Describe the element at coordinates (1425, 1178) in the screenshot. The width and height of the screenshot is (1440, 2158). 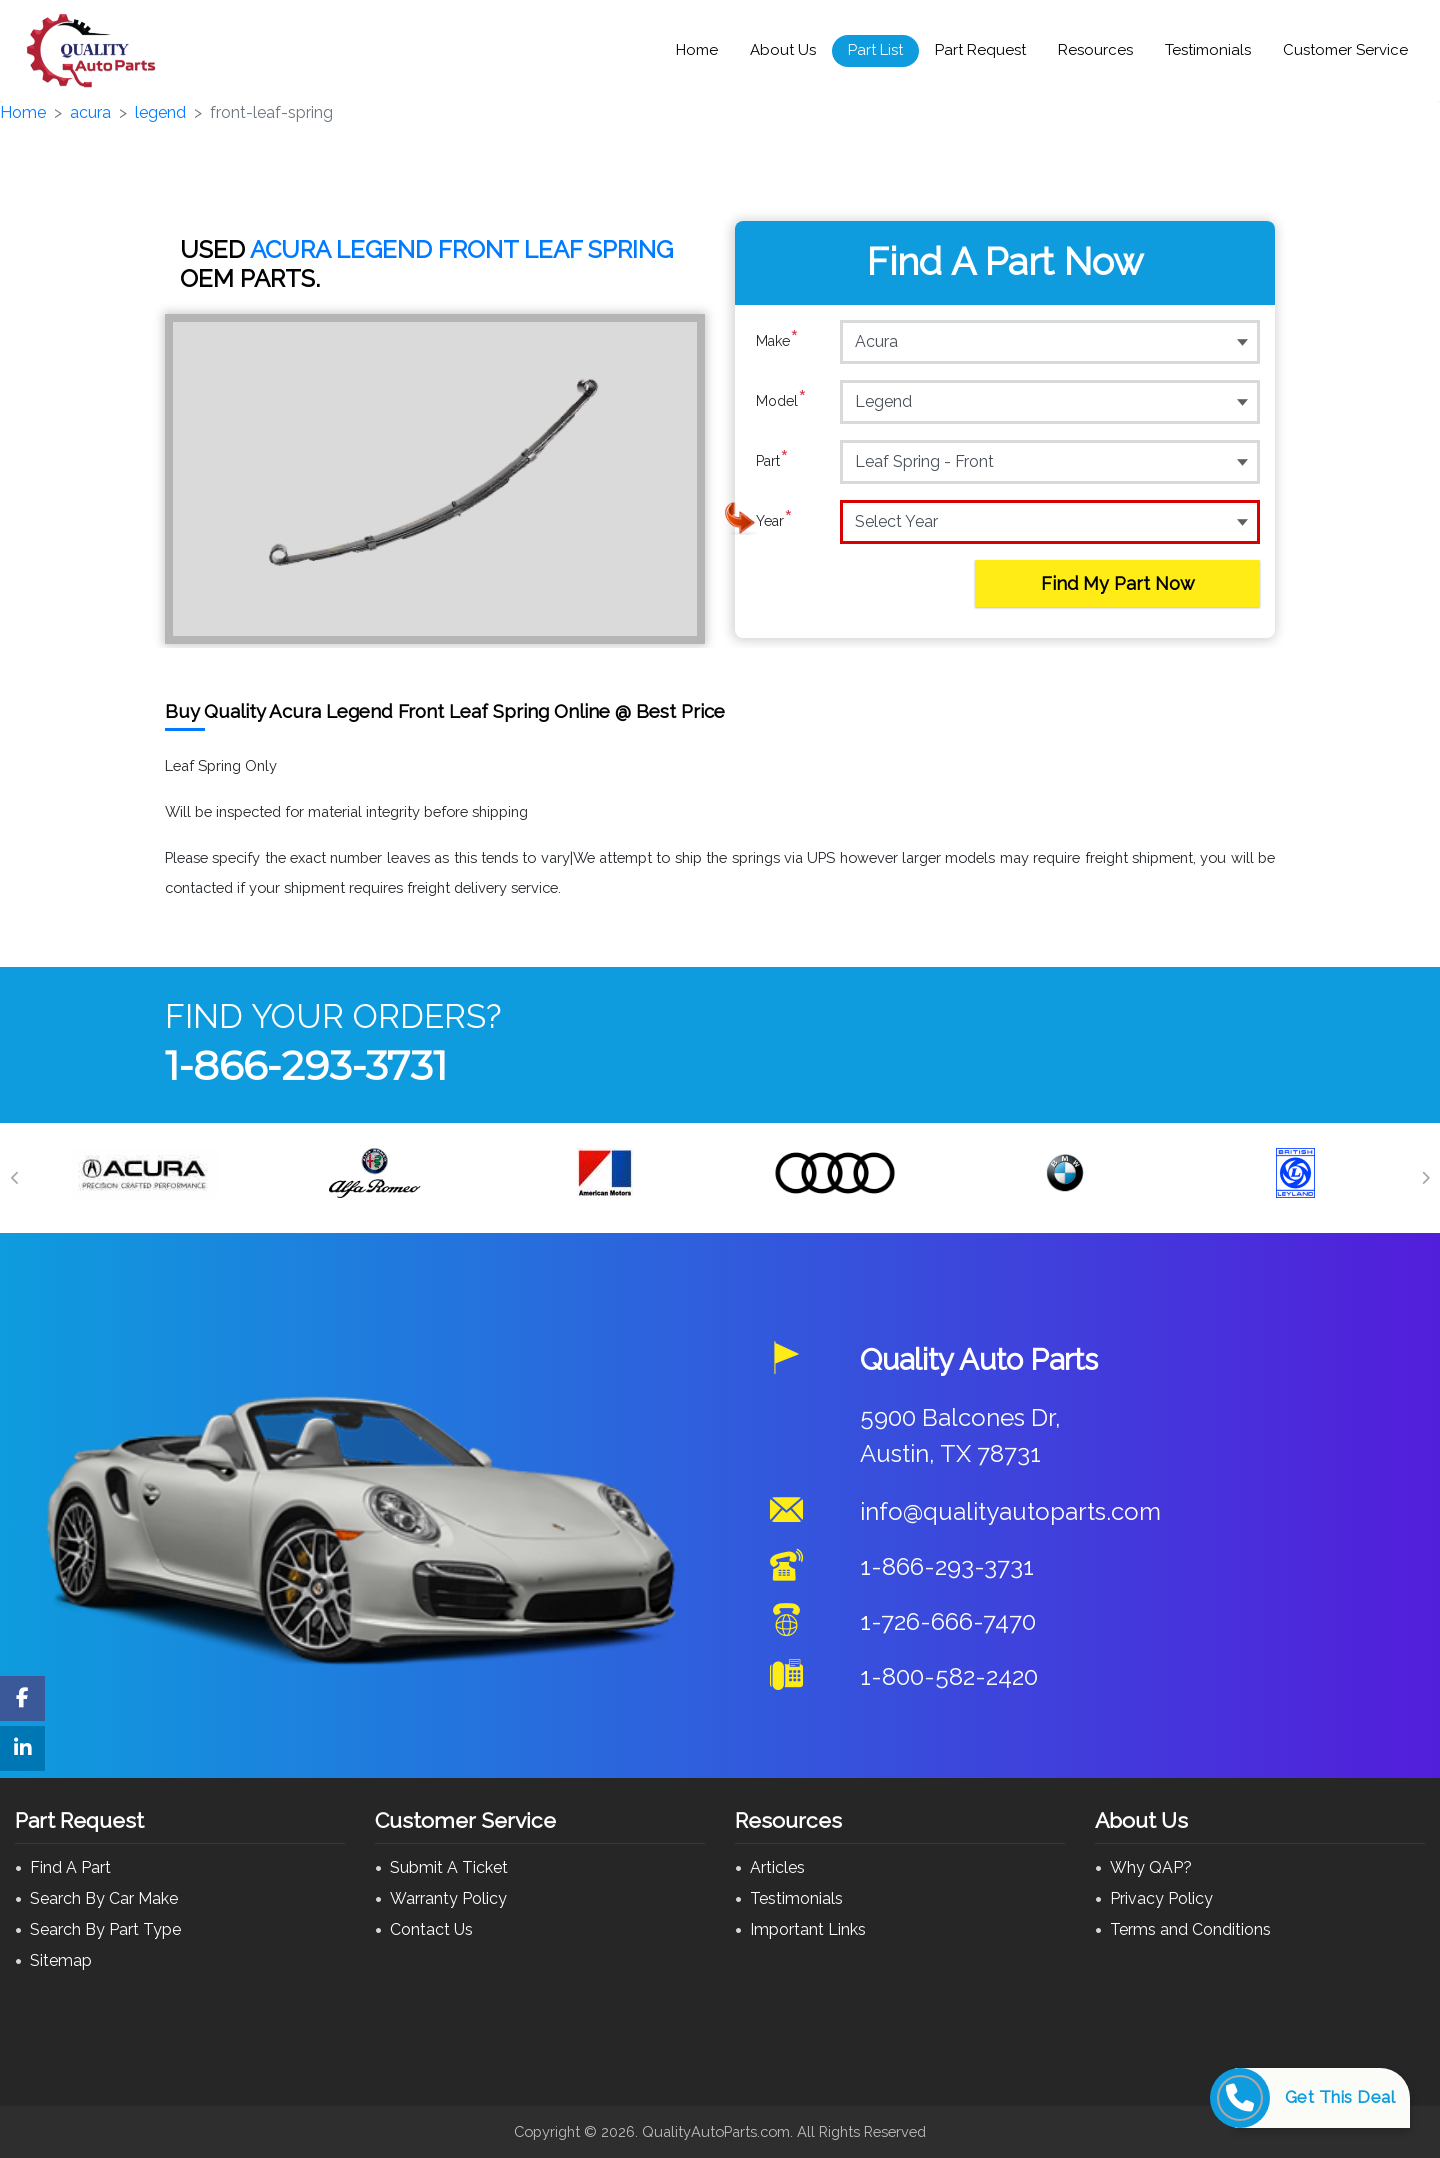
I see `[Next]` at that location.